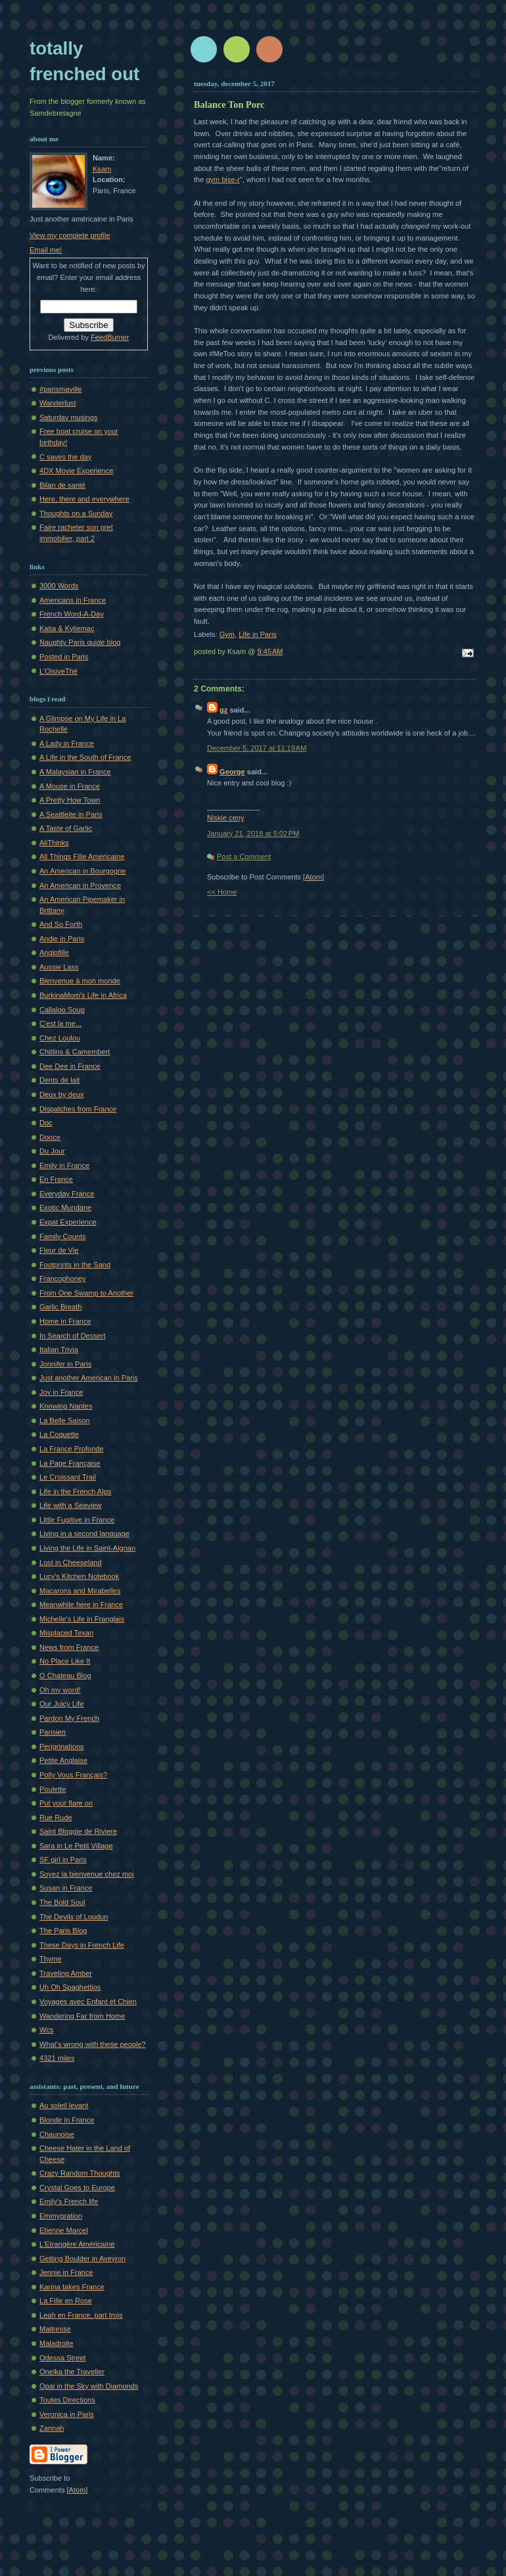 The width and height of the screenshot is (506, 2576). I want to click on 9:45 AM, so click(270, 651).